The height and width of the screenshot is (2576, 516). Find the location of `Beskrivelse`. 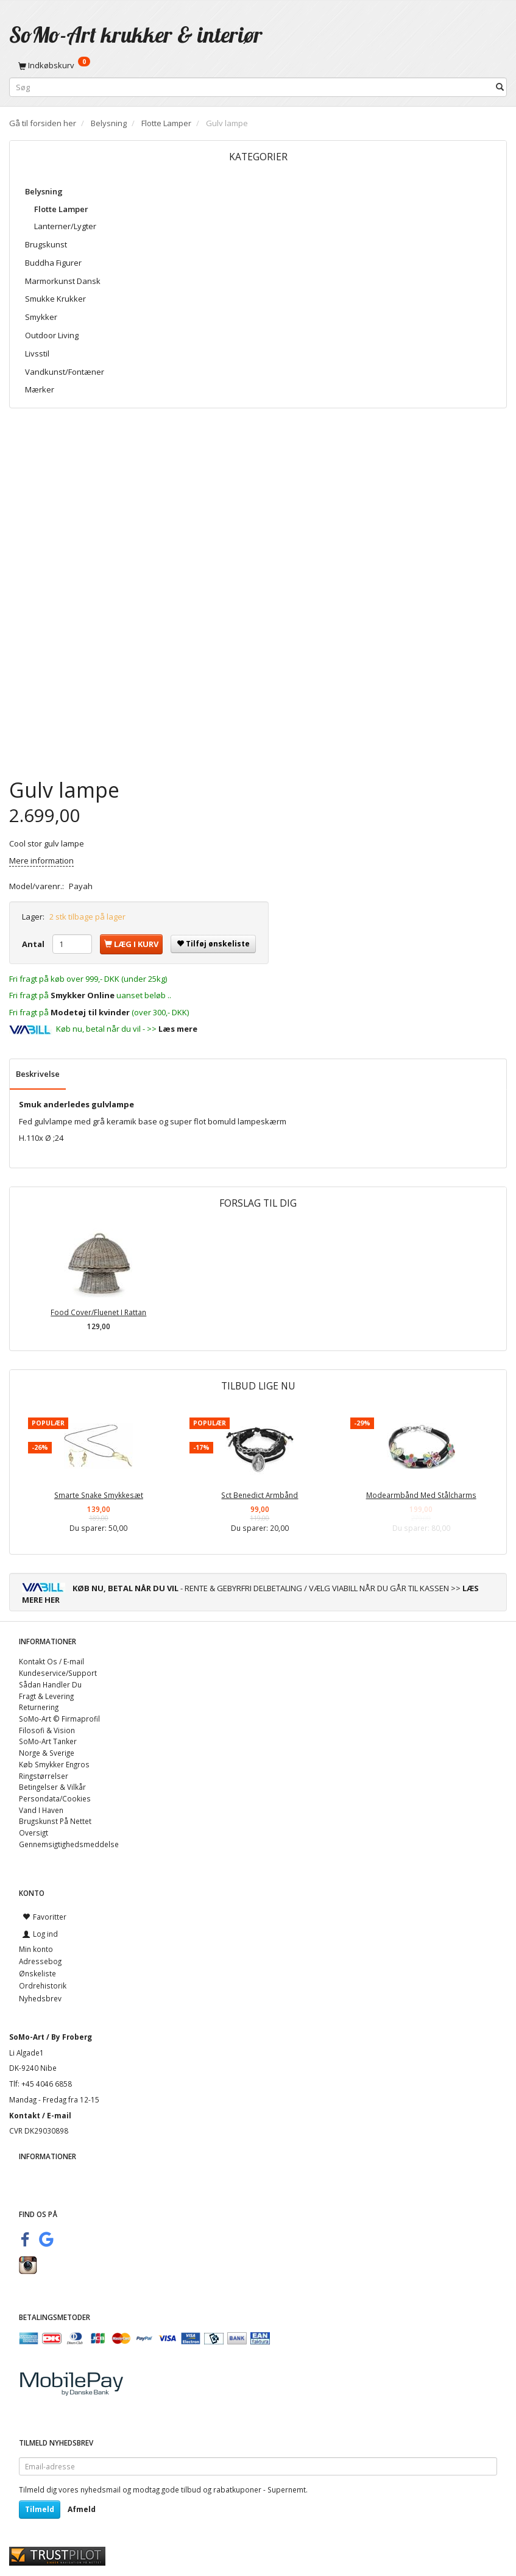

Beskrivelse is located at coordinates (38, 1073).